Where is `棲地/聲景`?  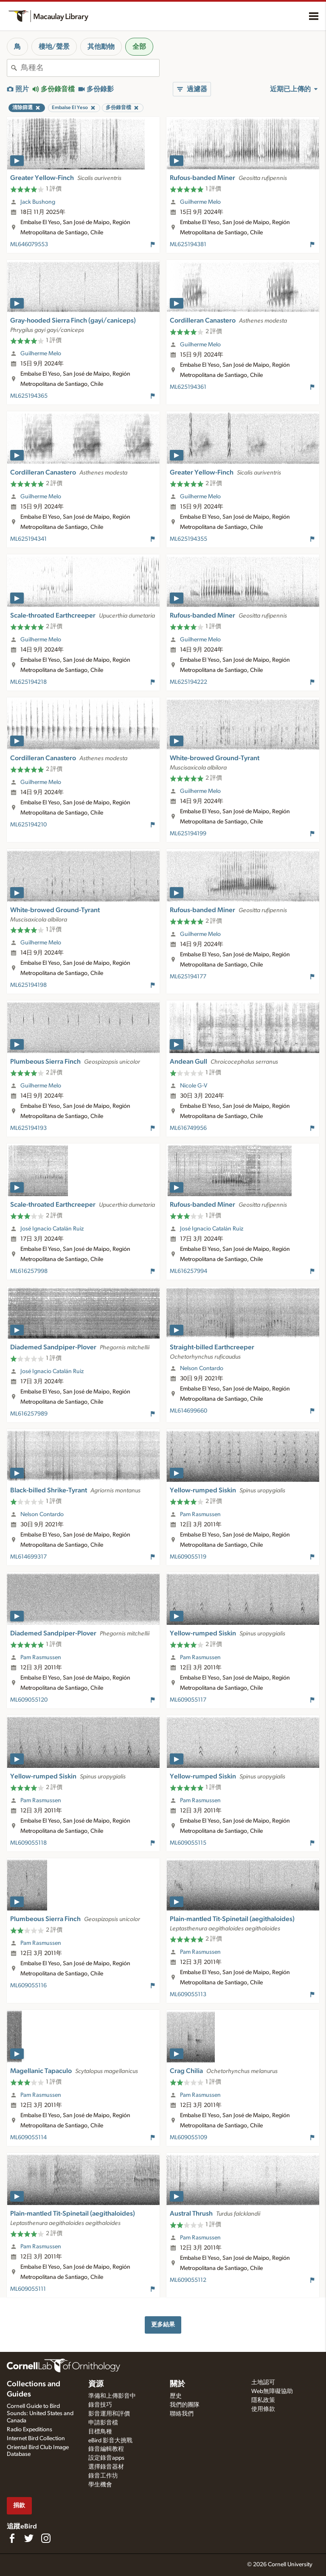 棲地/聲景 is located at coordinates (54, 46).